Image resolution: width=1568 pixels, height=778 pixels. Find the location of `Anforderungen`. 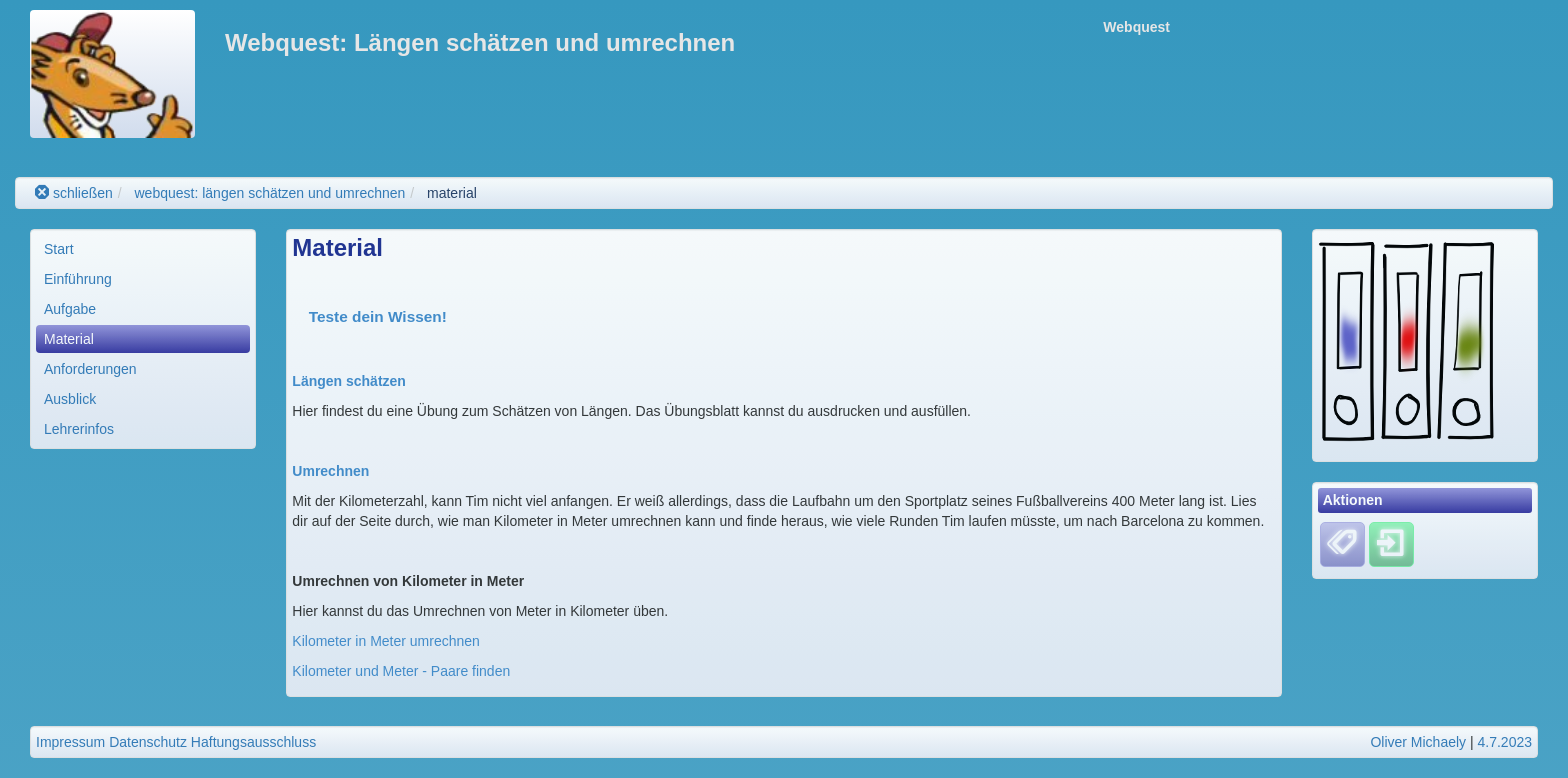

Anforderungen is located at coordinates (90, 369).